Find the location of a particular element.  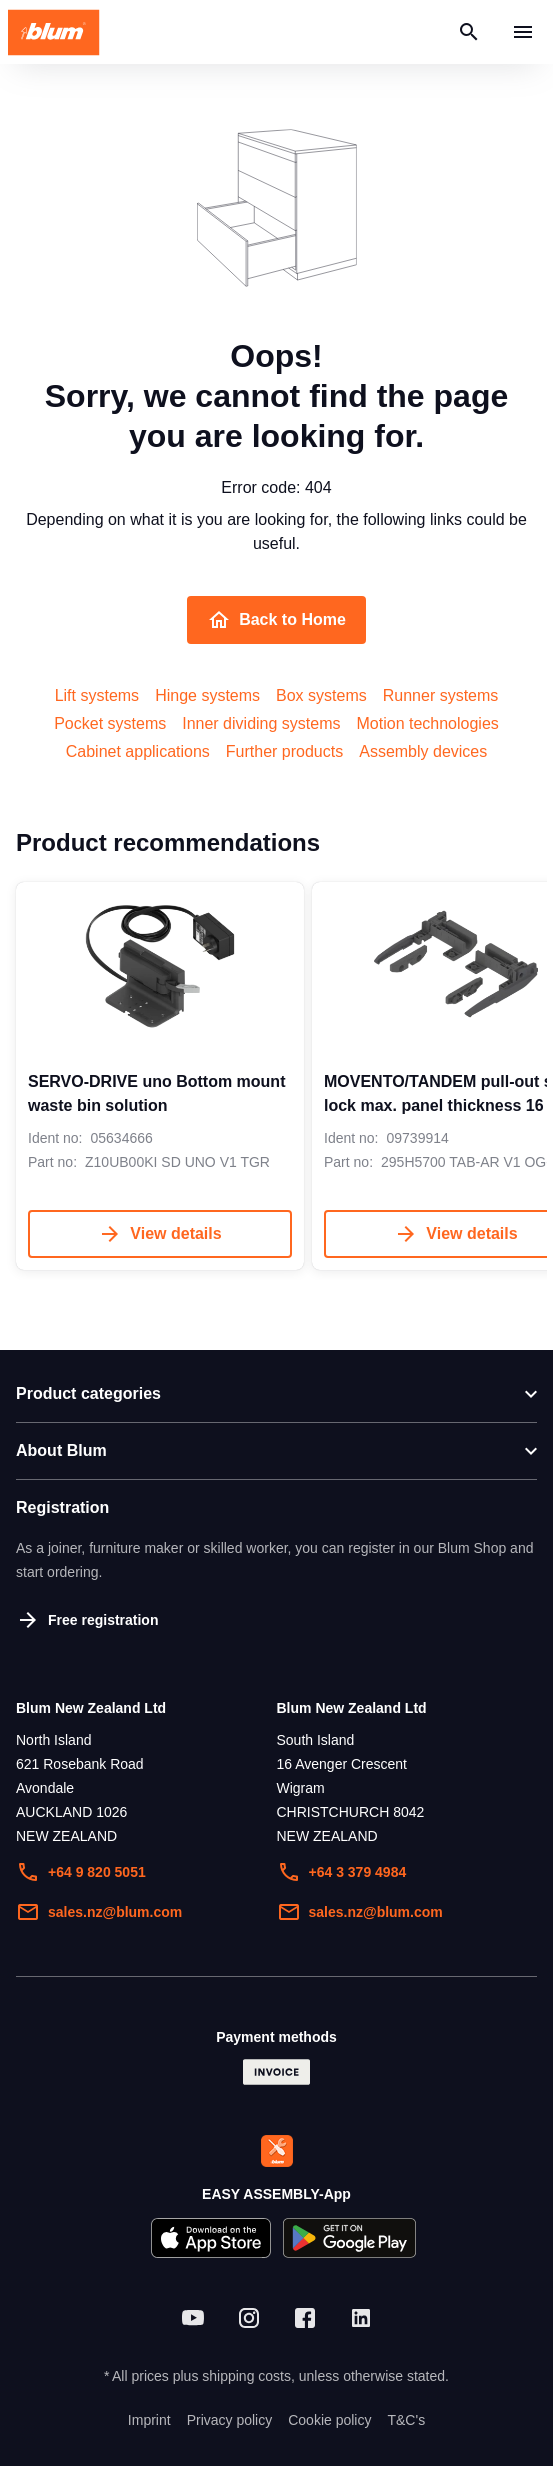

Hinge systems is located at coordinates (207, 695).